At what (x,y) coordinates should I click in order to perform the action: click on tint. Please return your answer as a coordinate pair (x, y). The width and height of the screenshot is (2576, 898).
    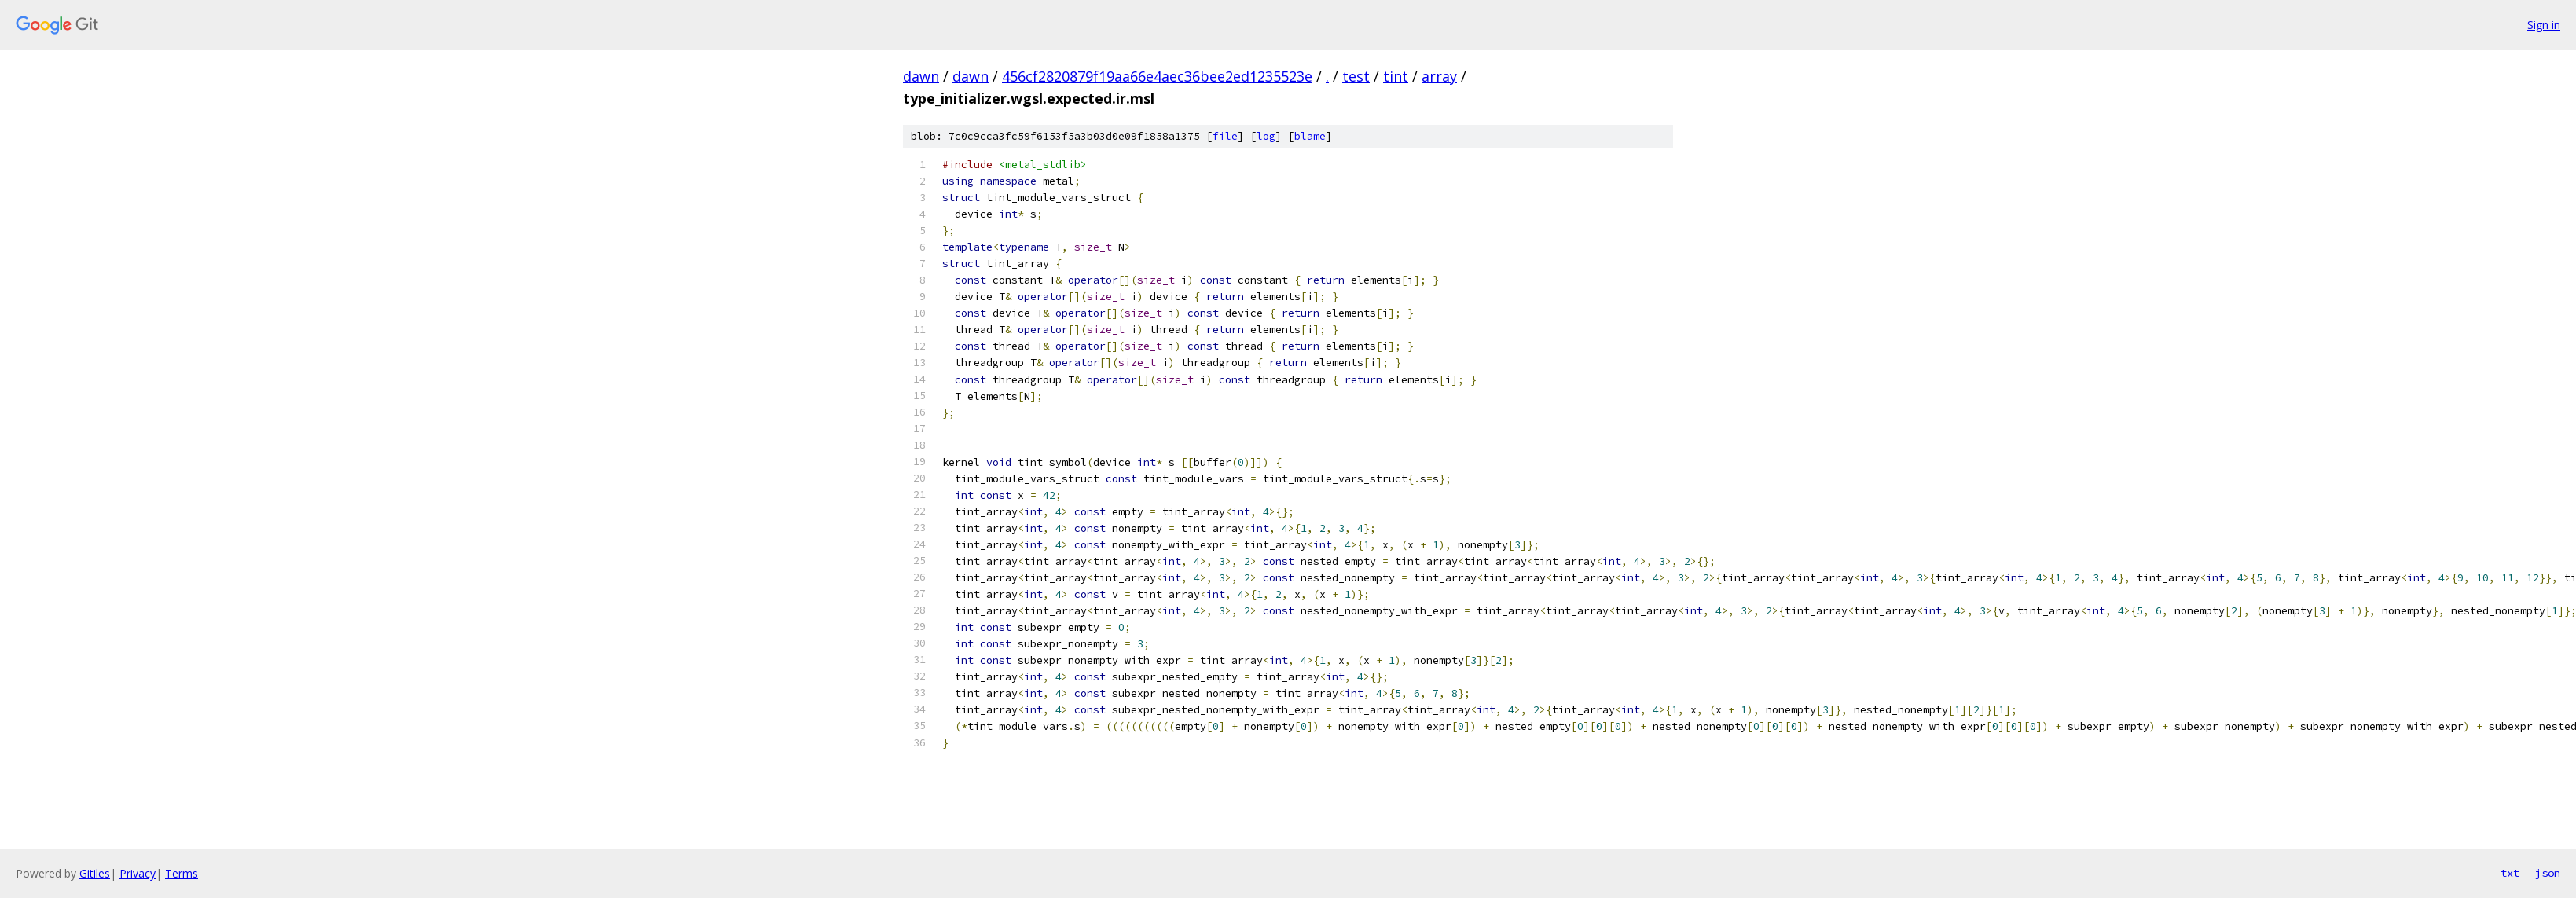
    Looking at the image, I should click on (1395, 76).